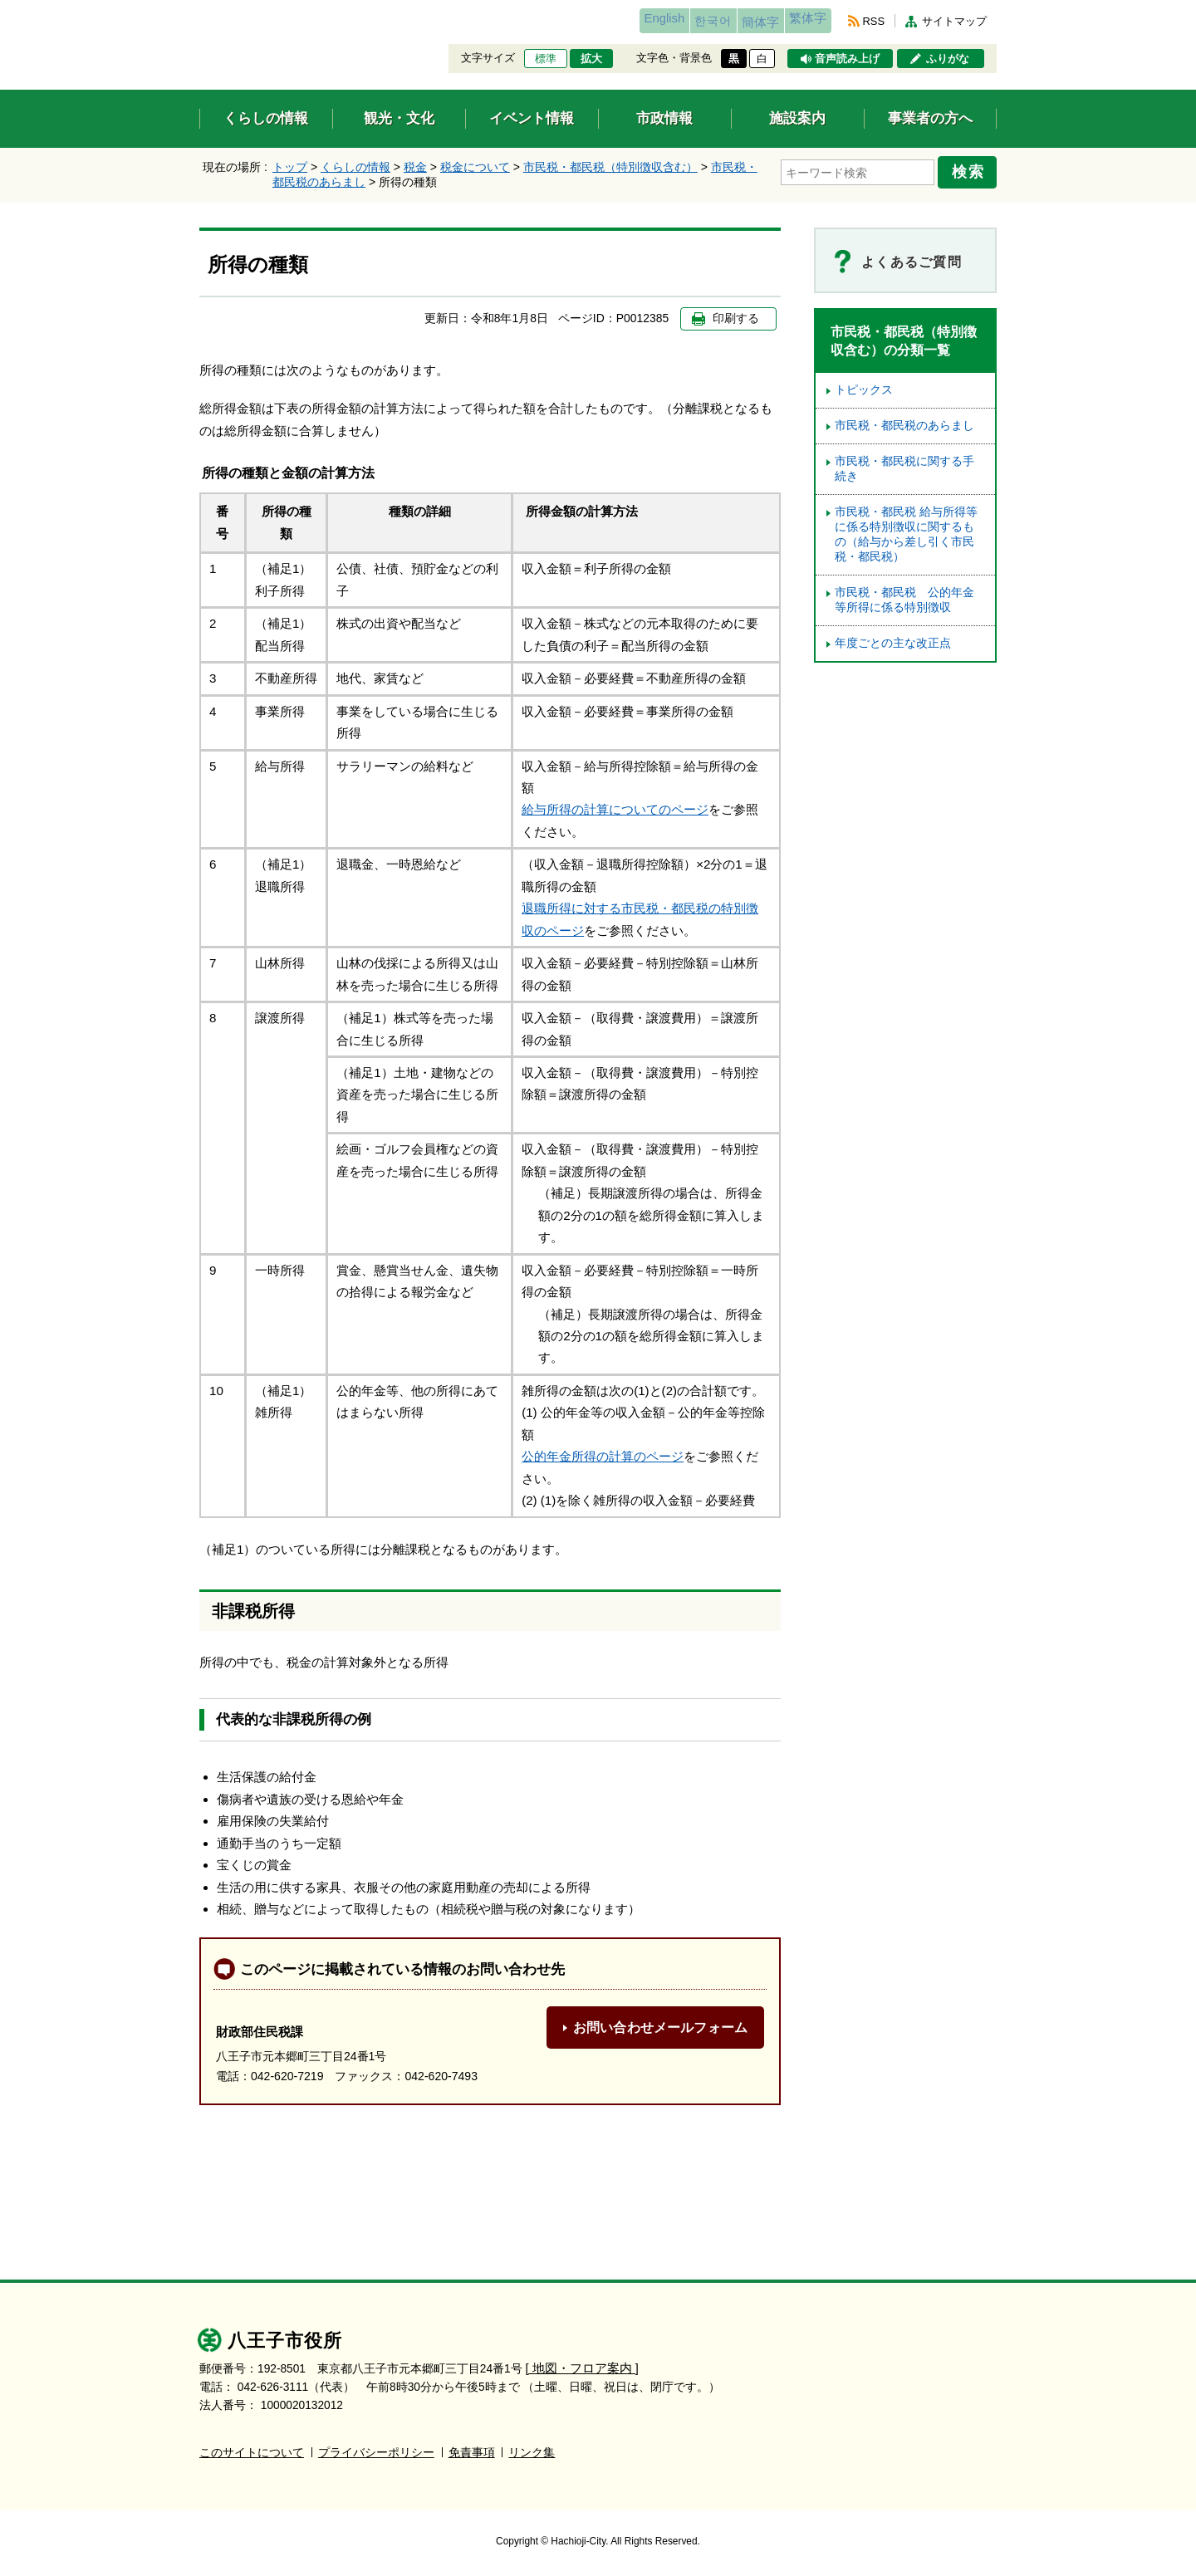 This screenshot has width=1196, height=2576. Describe the element at coordinates (904, 425) in the screenshot. I see `市民税・都民税のあらまし` at that location.